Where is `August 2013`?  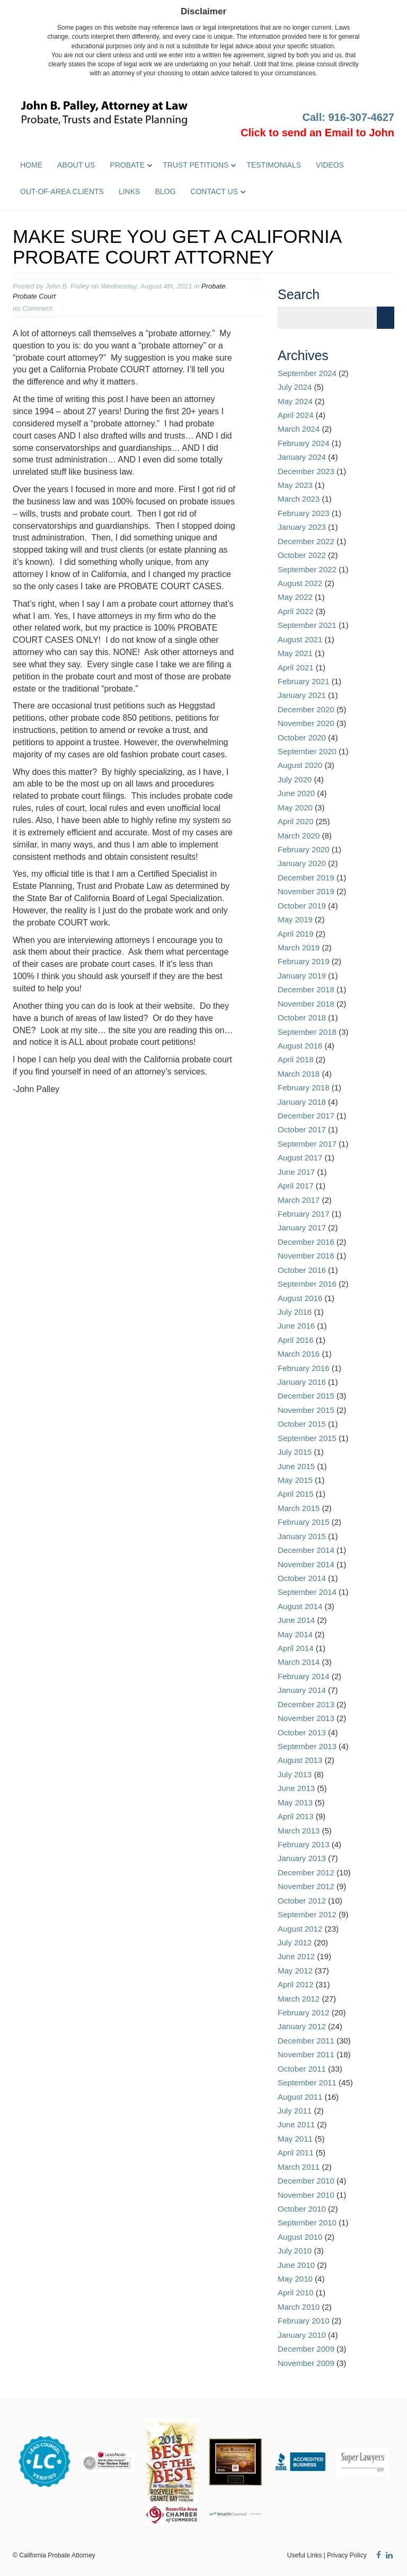 August 2013 is located at coordinates (300, 1760).